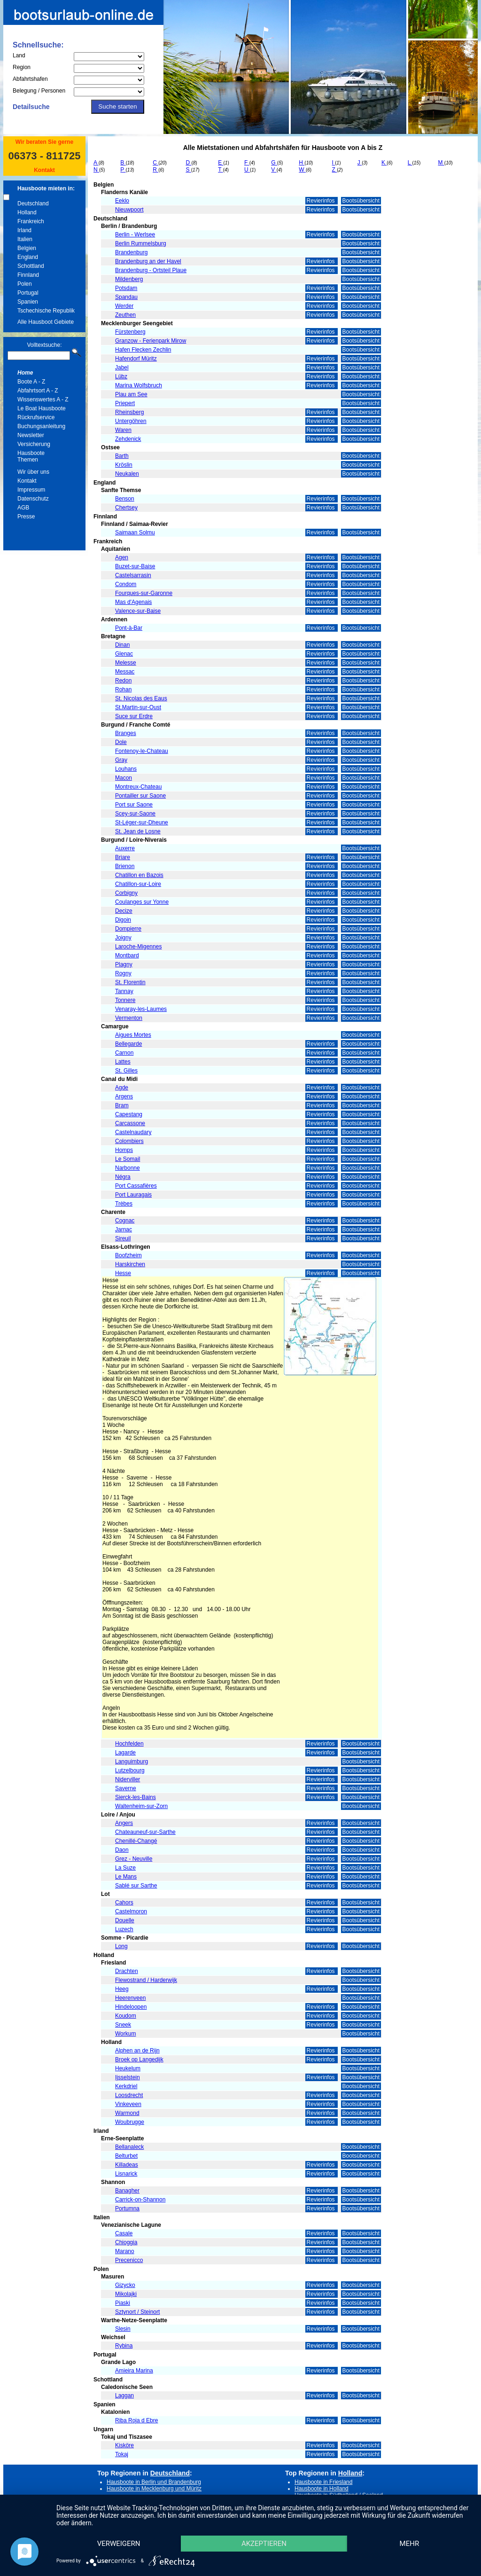 The image size is (481, 2576). Describe the element at coordinates (126, 2156) in the screenshot. I see `Belturbet` at that location.